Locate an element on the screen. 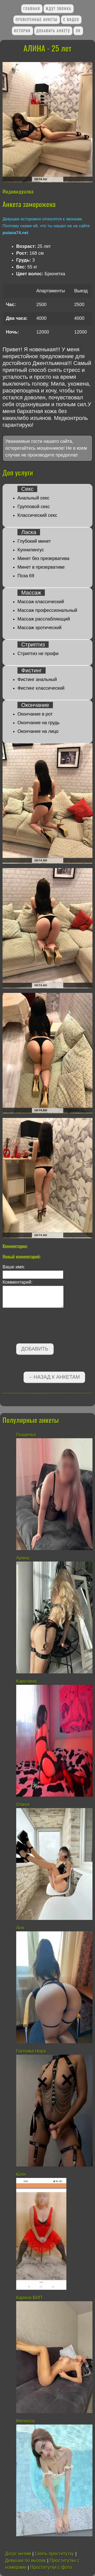  Мелисса is located at coordinates (25, 2420).